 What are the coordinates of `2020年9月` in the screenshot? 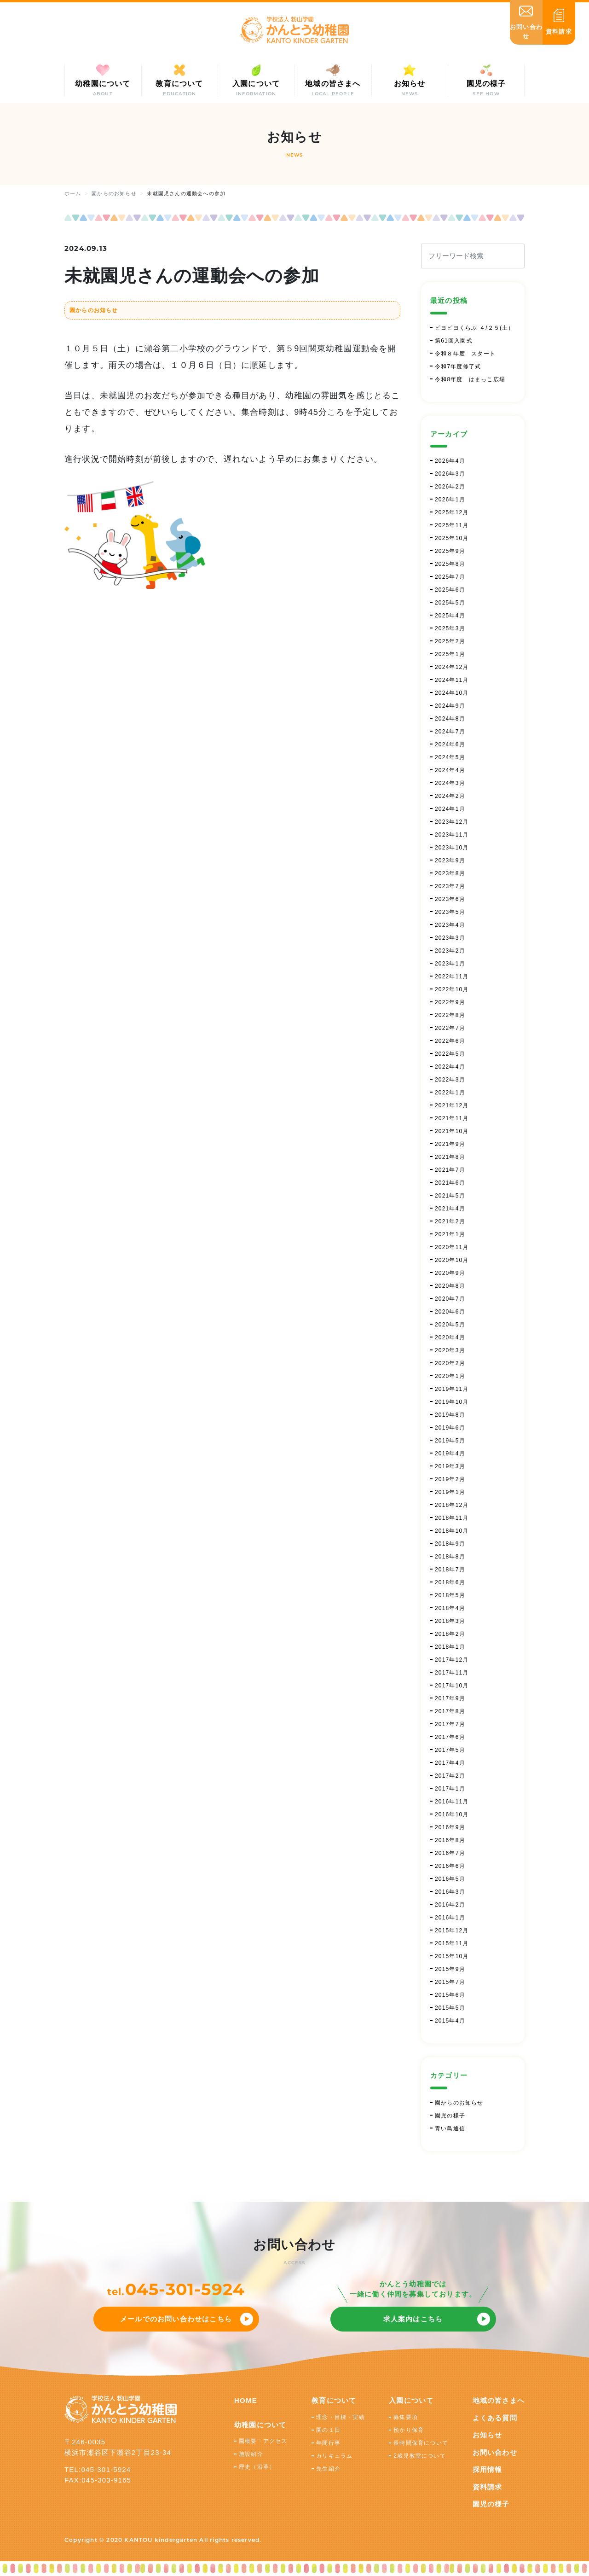 It's located at (450, 1273).